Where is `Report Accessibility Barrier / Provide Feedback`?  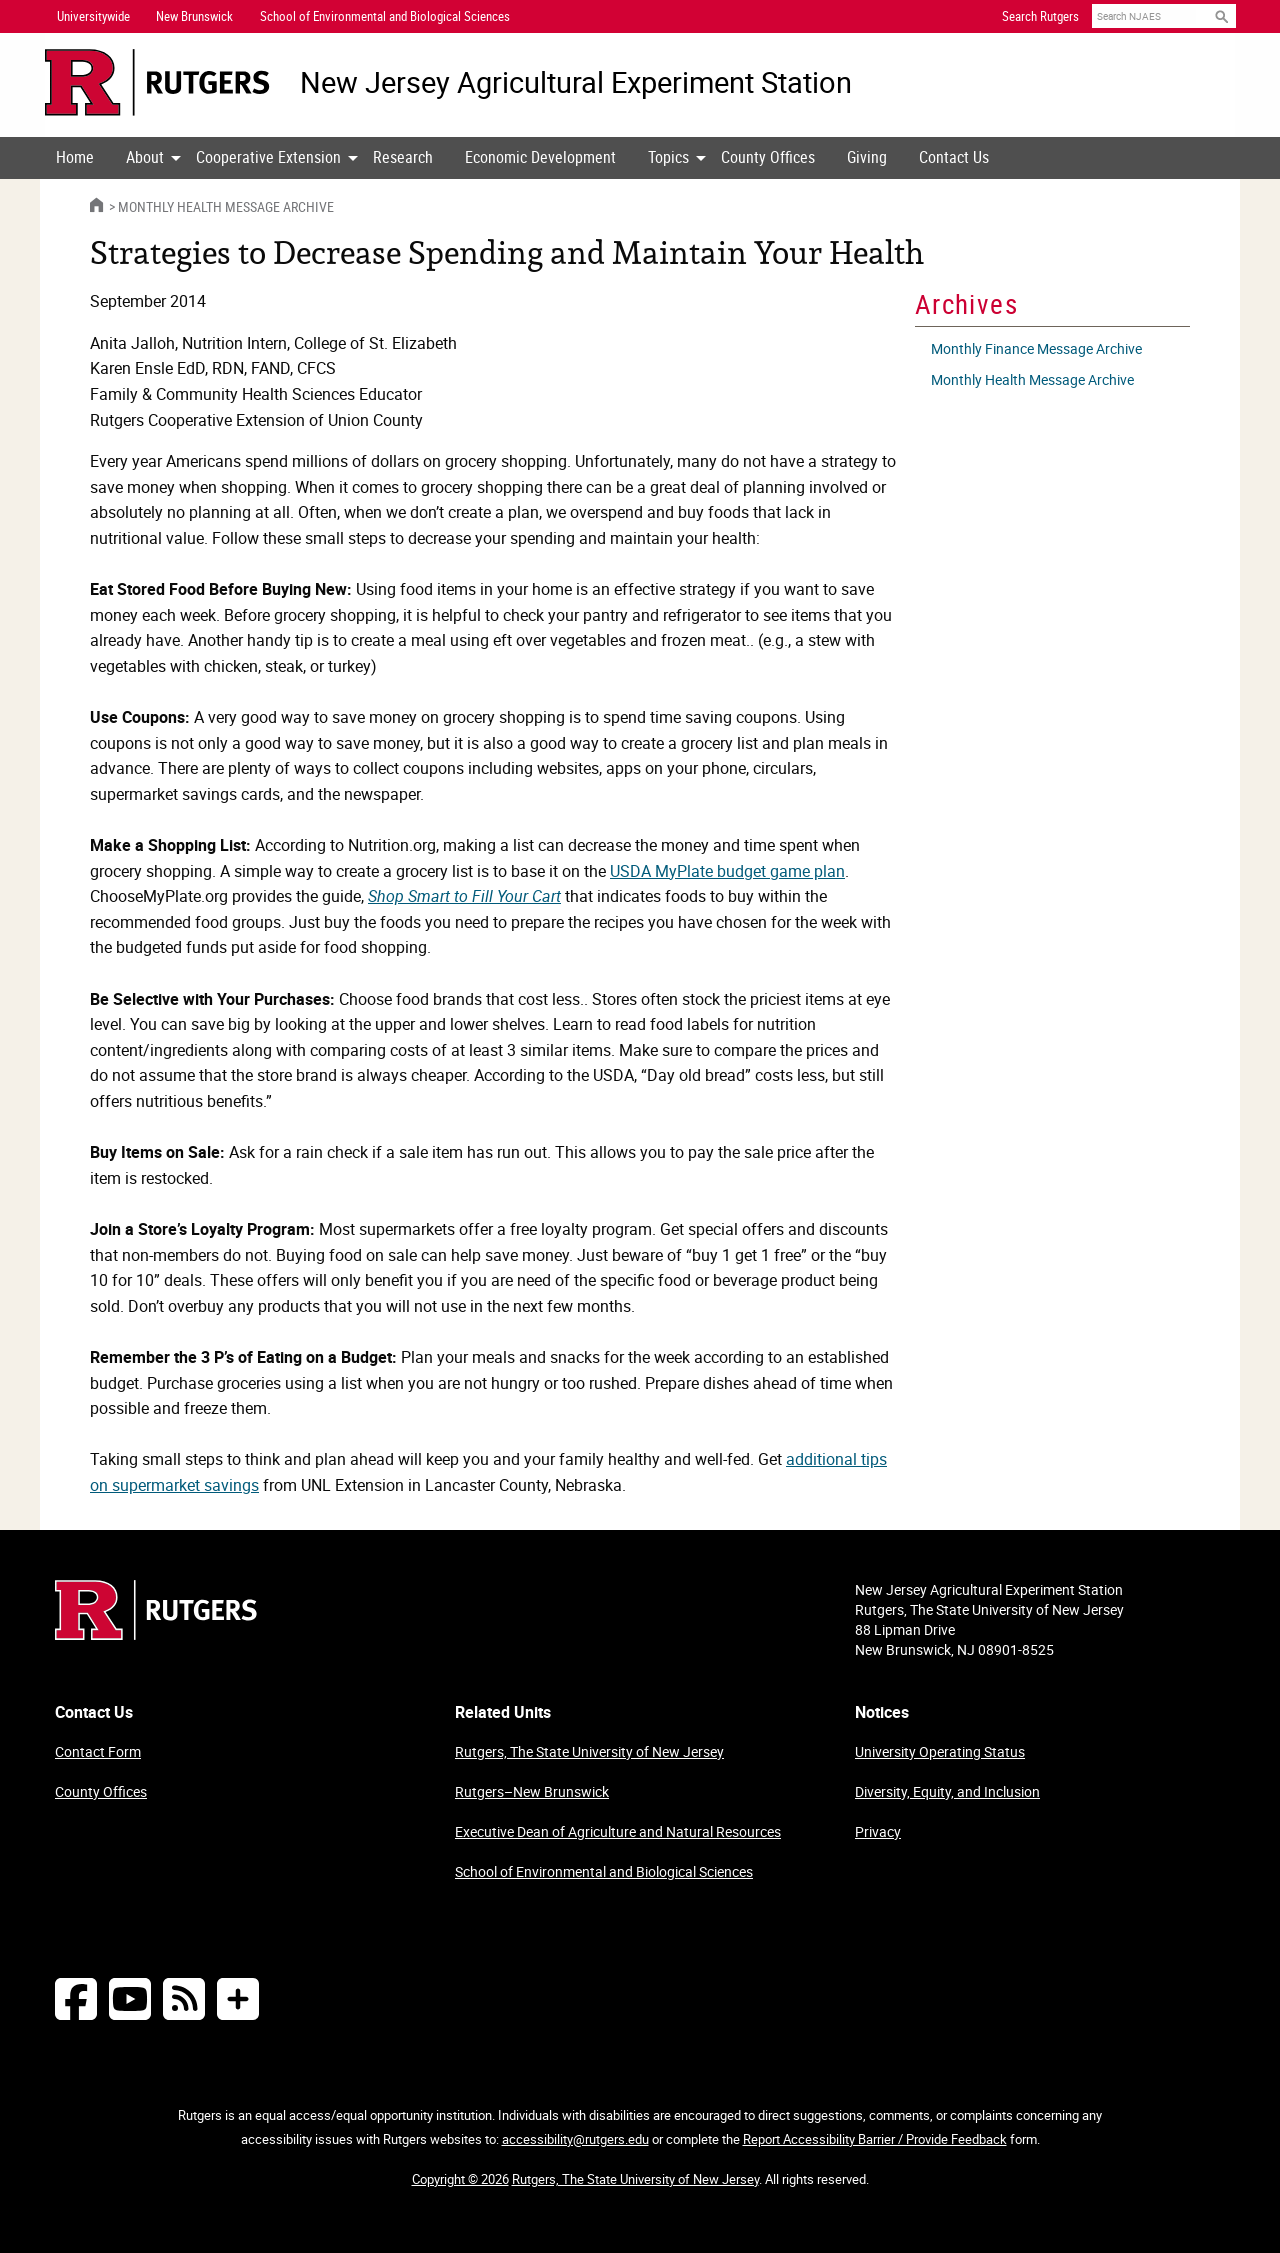
Report Accessibility Barrier / Provide Feedback is located at coordinates (875, 2139).